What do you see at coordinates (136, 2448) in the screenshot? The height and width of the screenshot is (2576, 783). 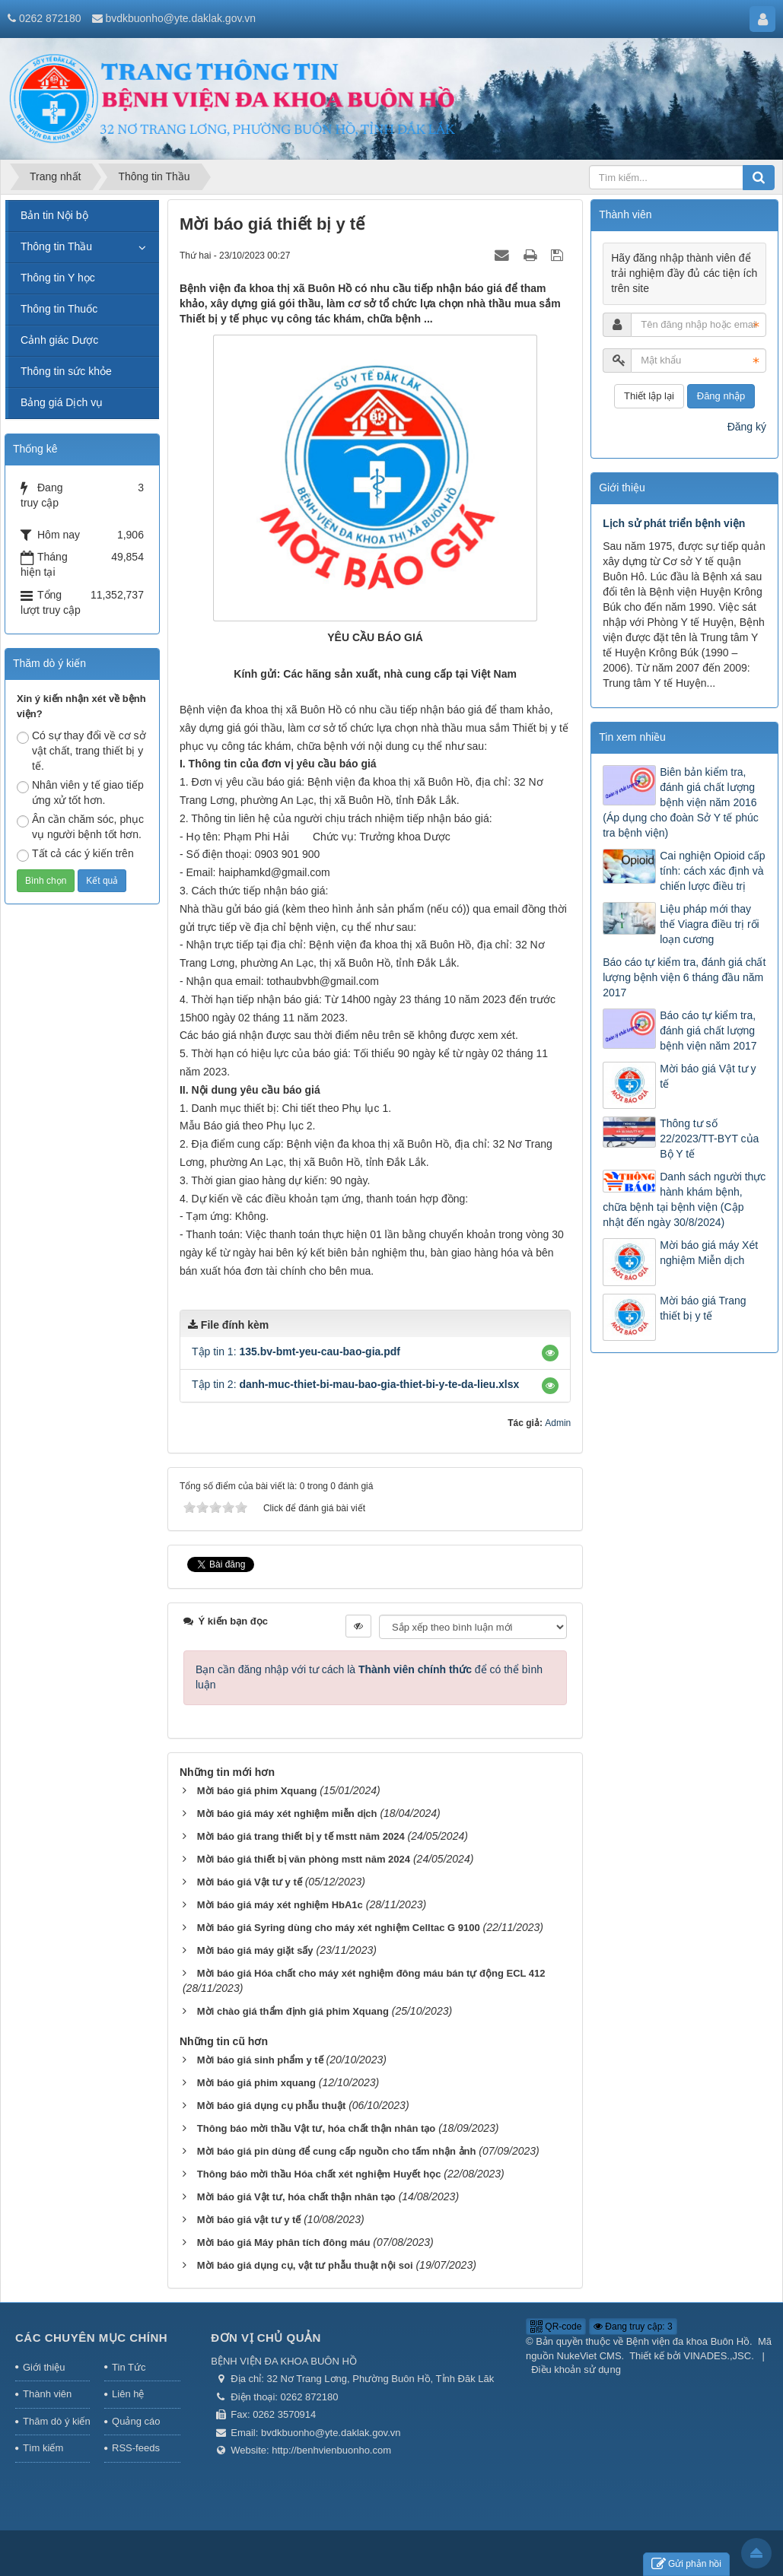 I see `RSS-feeds` at bounding box center [136, 2448].